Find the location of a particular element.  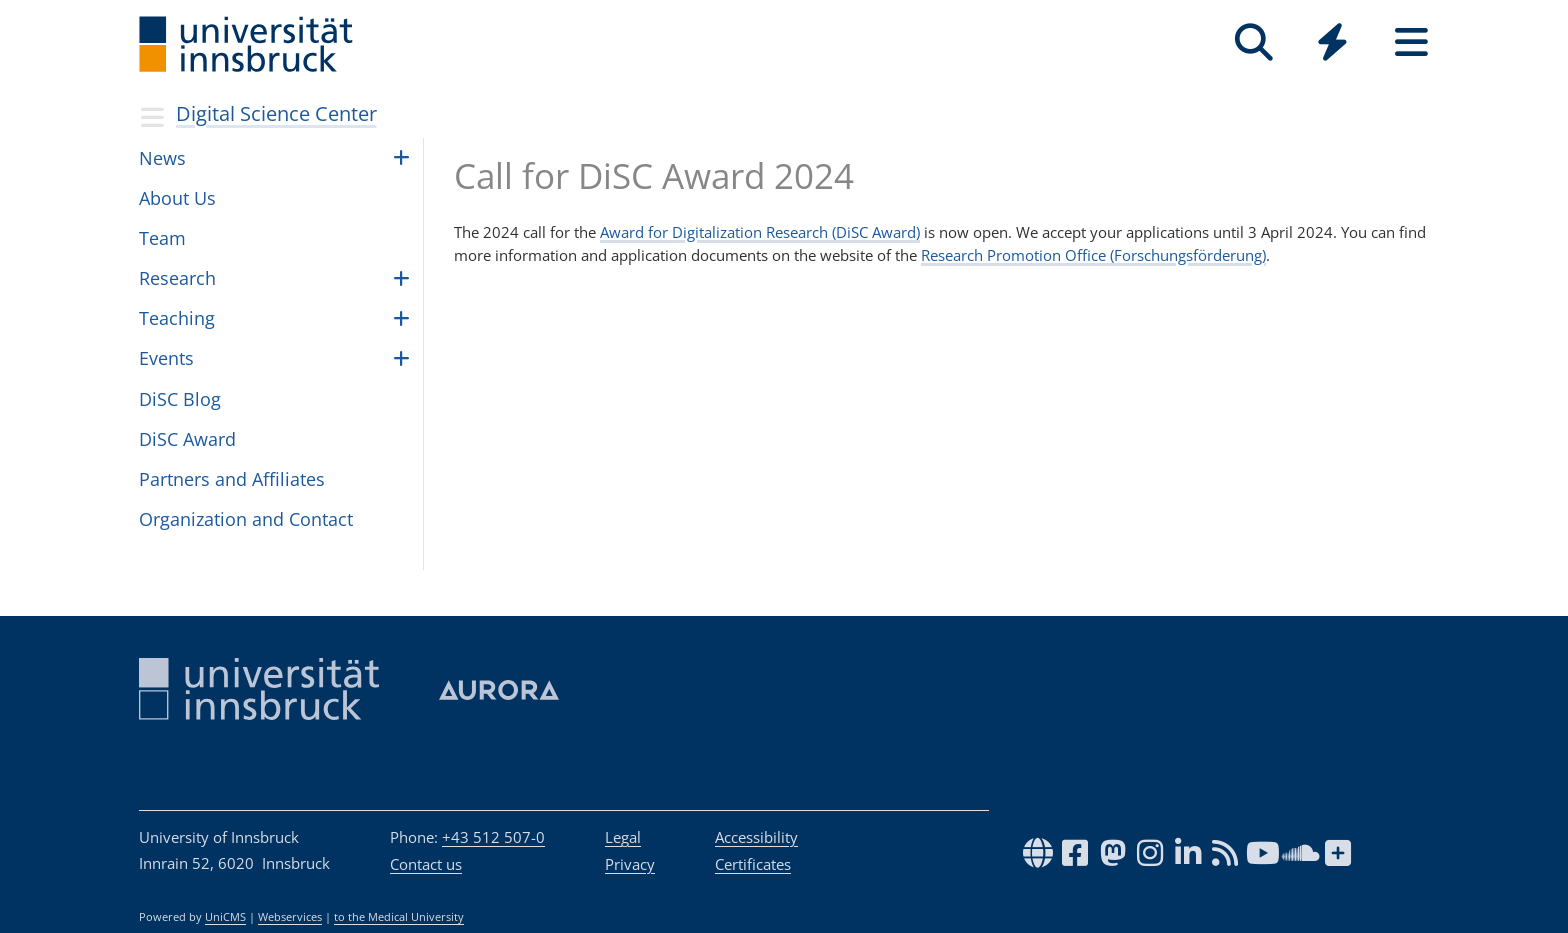

Teach­ing is located at coordinates (177, 318).